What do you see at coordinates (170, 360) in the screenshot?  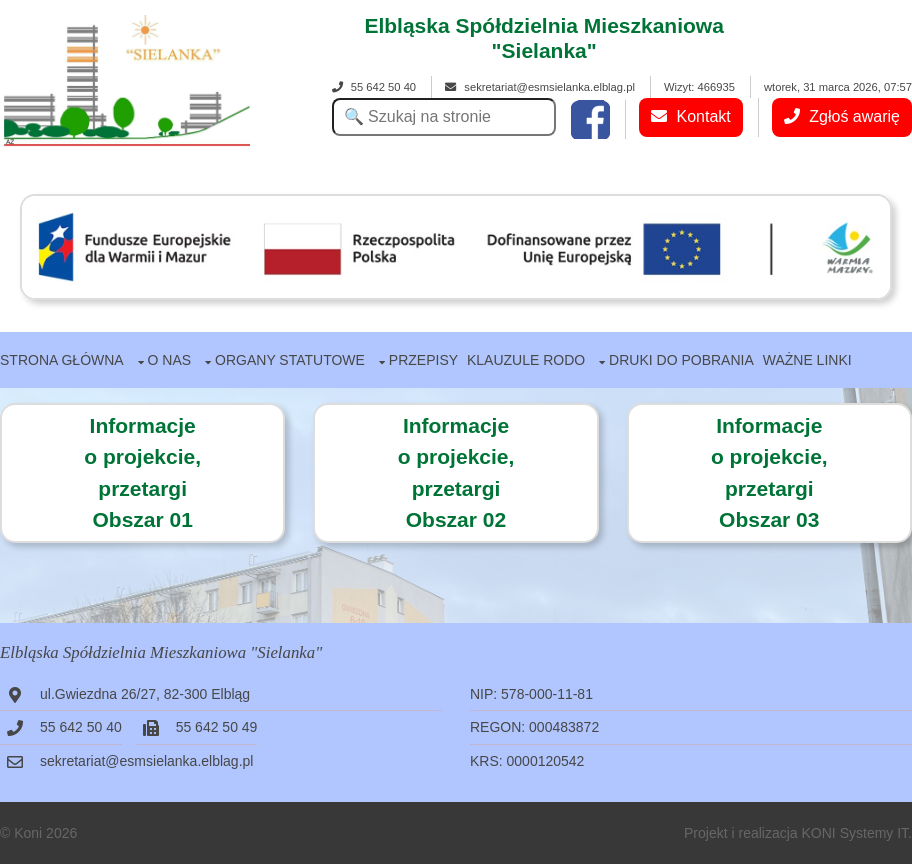 I see `O nas` at bounding box center [170, 360].